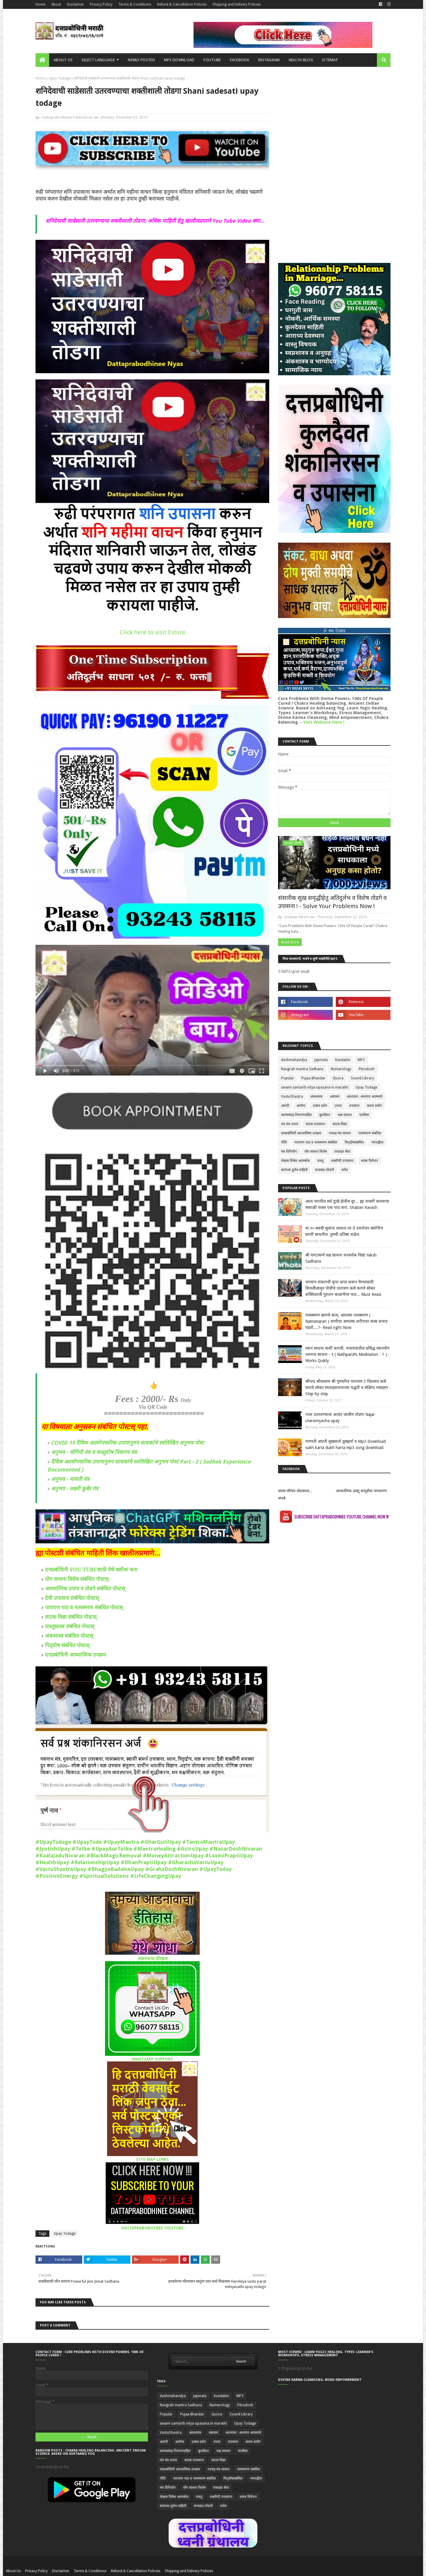 Image resolution: width=426 pixels, height=2576 pixels. I want to click on #GrahaDoshNivaran, so click(171, 1869).